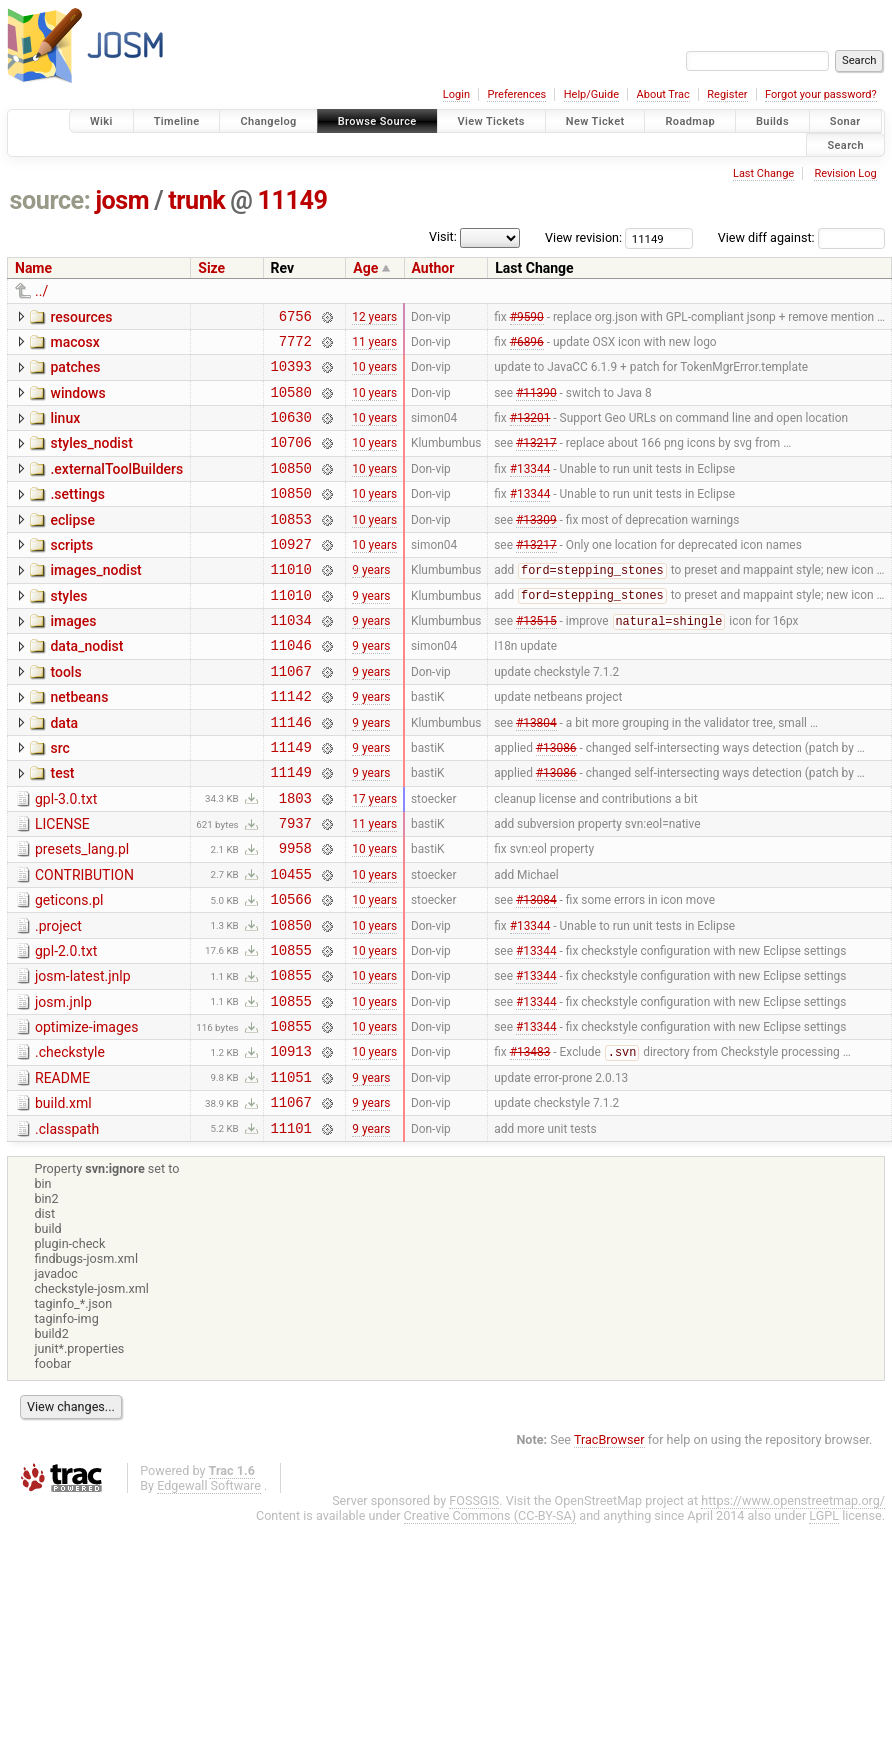 This screenshot has height=1737, width=892. I want to click on Sonar, so click(845, 121).